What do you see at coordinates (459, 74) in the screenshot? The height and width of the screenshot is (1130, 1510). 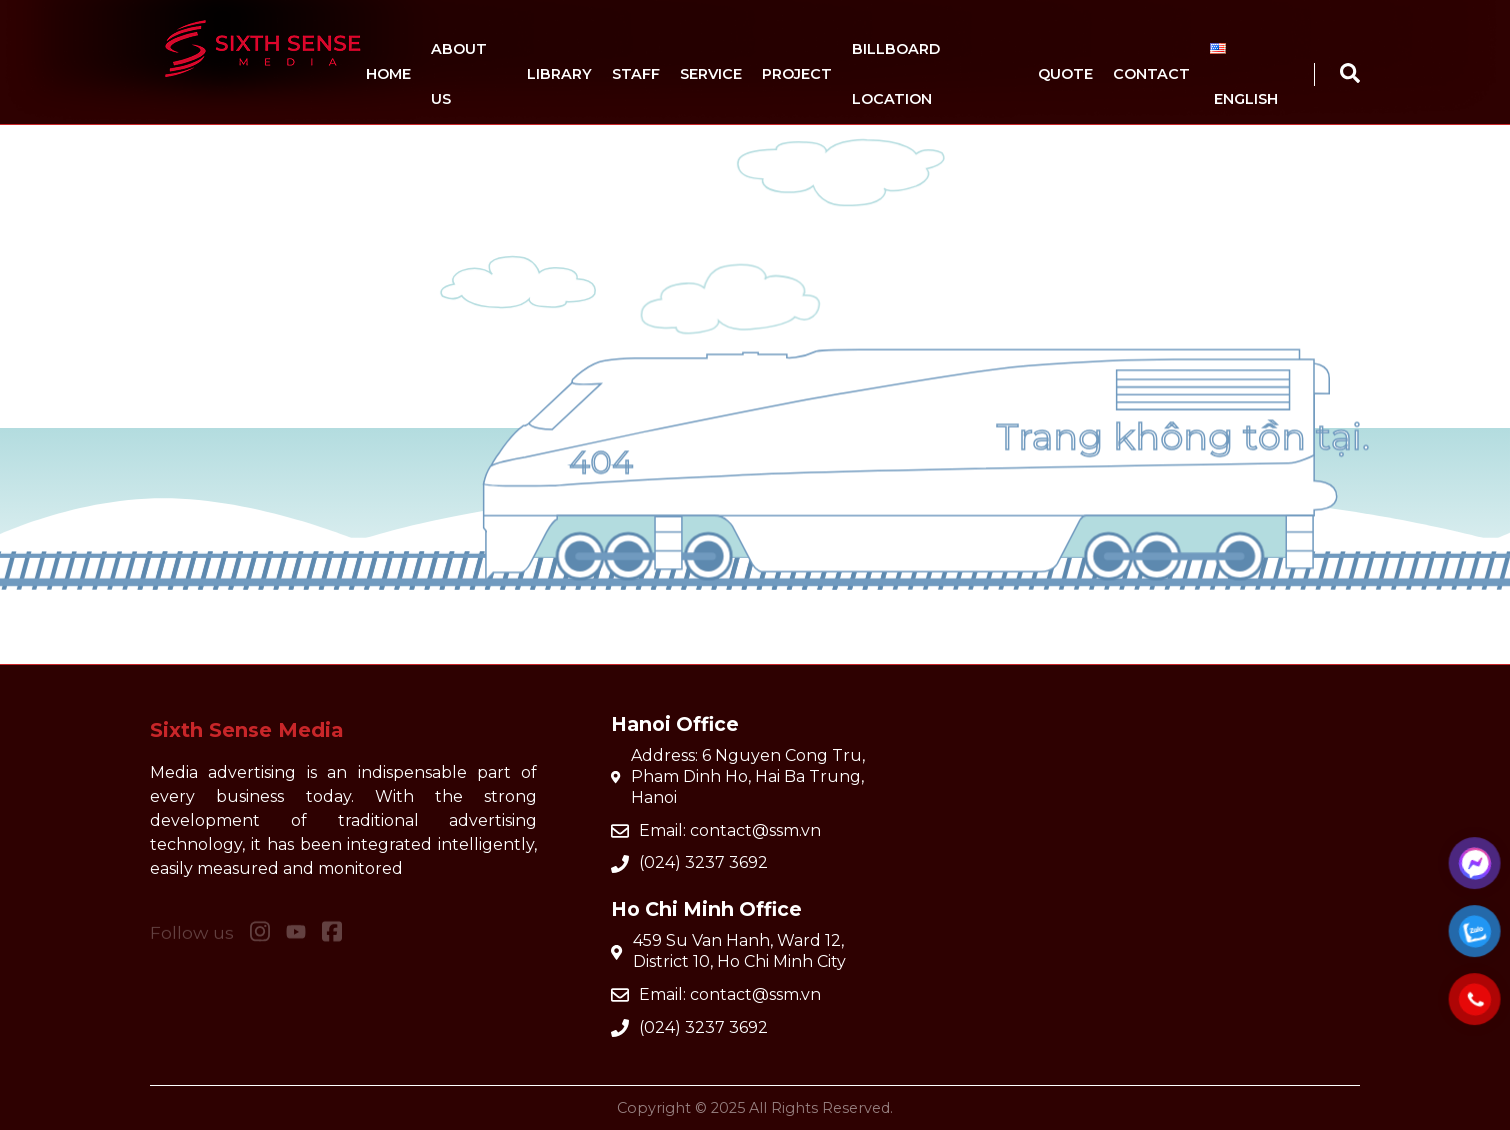 I see `About us` at bounding box center [459, 74].